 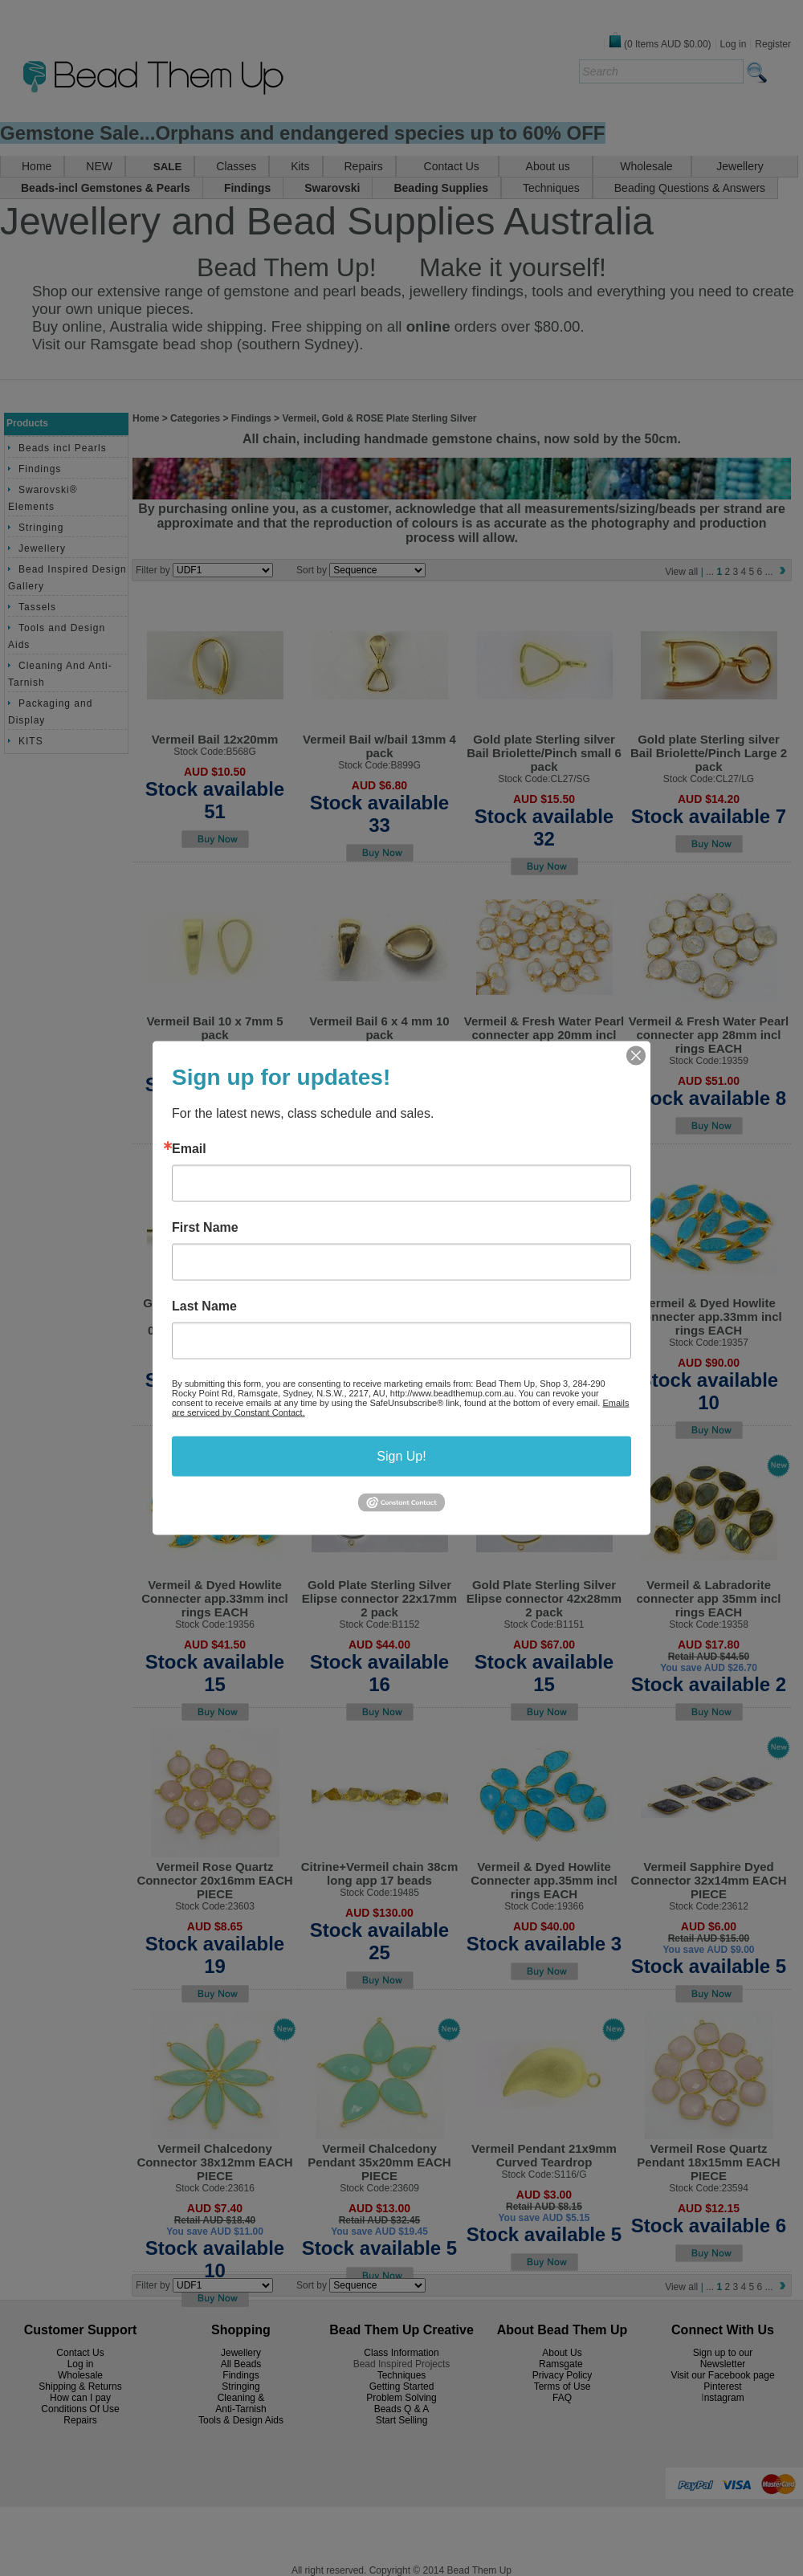 What do you see at coordinates (205, 1227) in the screenshot?
I see `First Name` at bounding box center [205, 1227].